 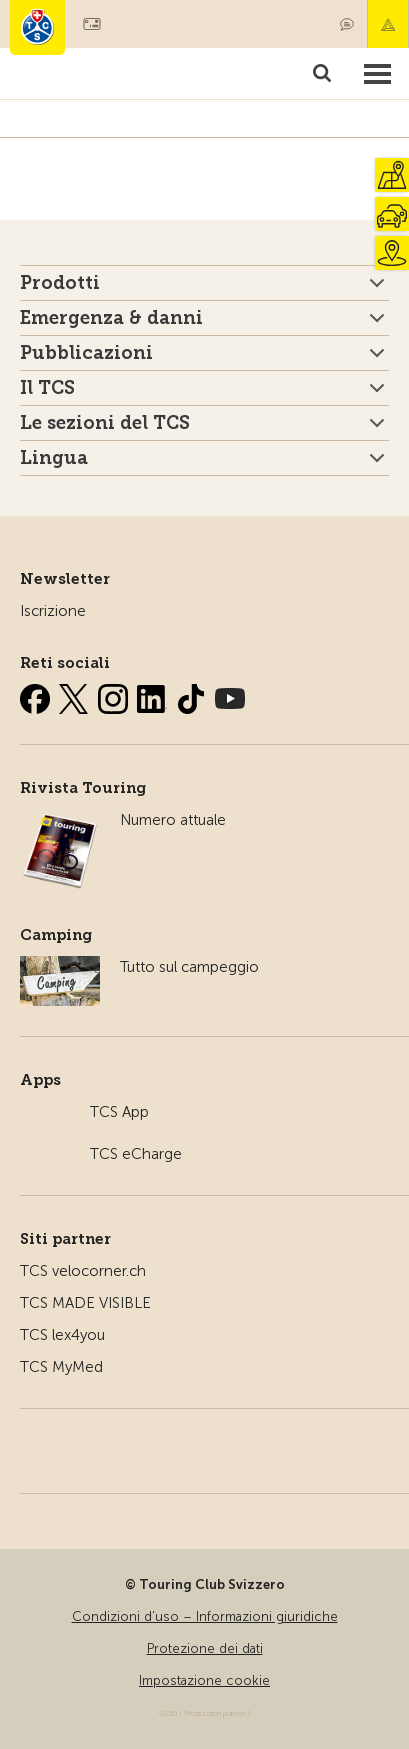 What do you see at coordinates (105, 423) in the screenshot?
I see `Le sezioni del TCS` at bounding box center [105, 423].